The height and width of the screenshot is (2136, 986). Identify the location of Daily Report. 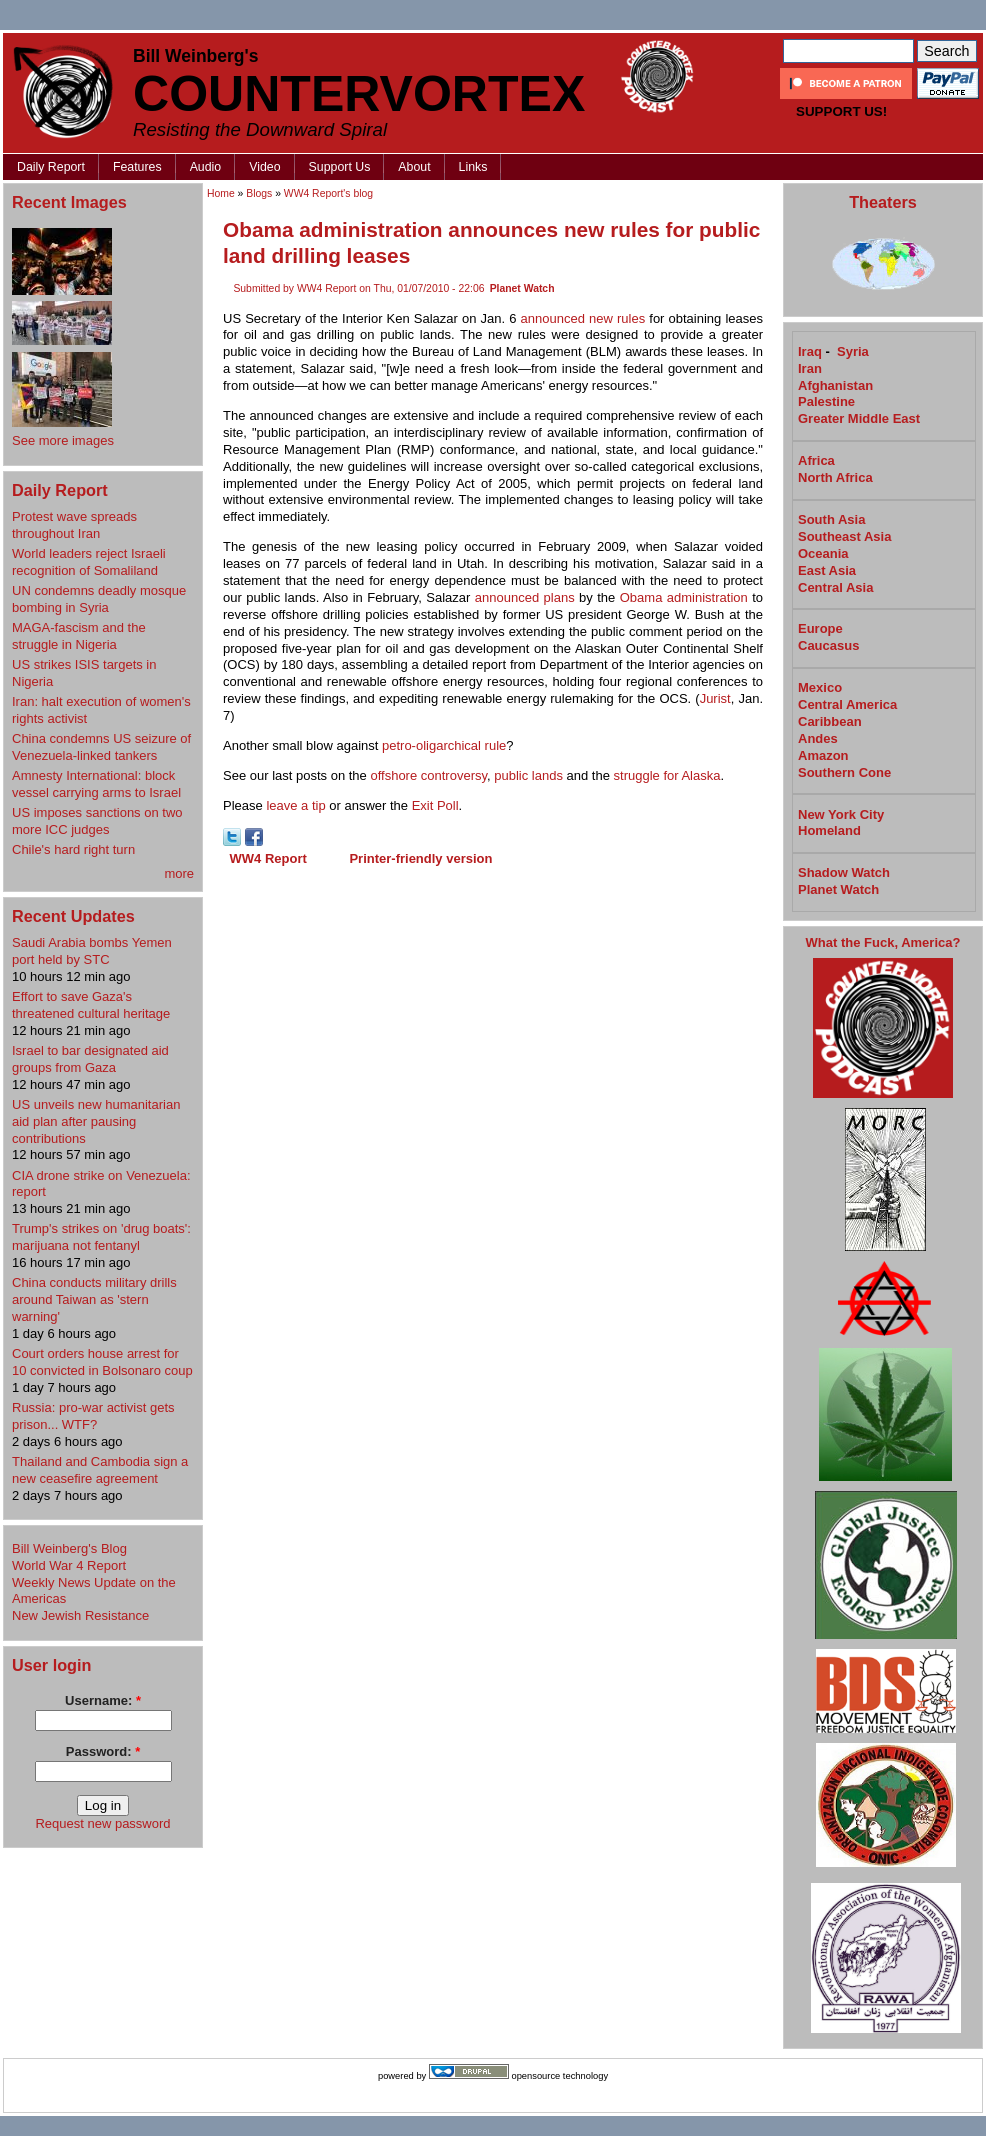
(51, 167).